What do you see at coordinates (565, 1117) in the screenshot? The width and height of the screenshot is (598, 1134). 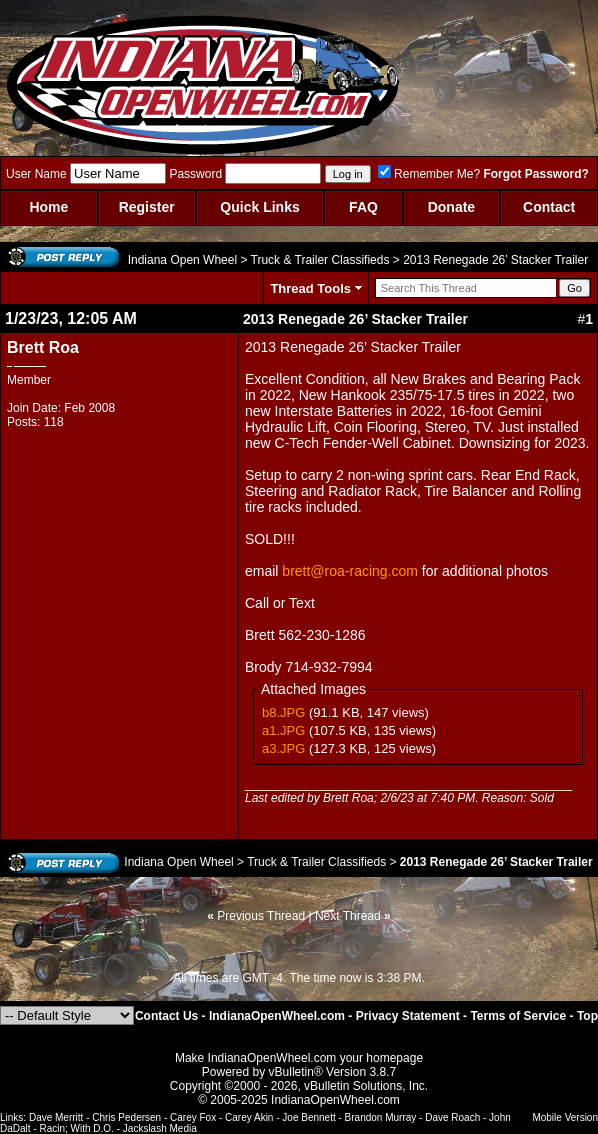 I see `Mobile Version` at bounding box center [565, 1117].